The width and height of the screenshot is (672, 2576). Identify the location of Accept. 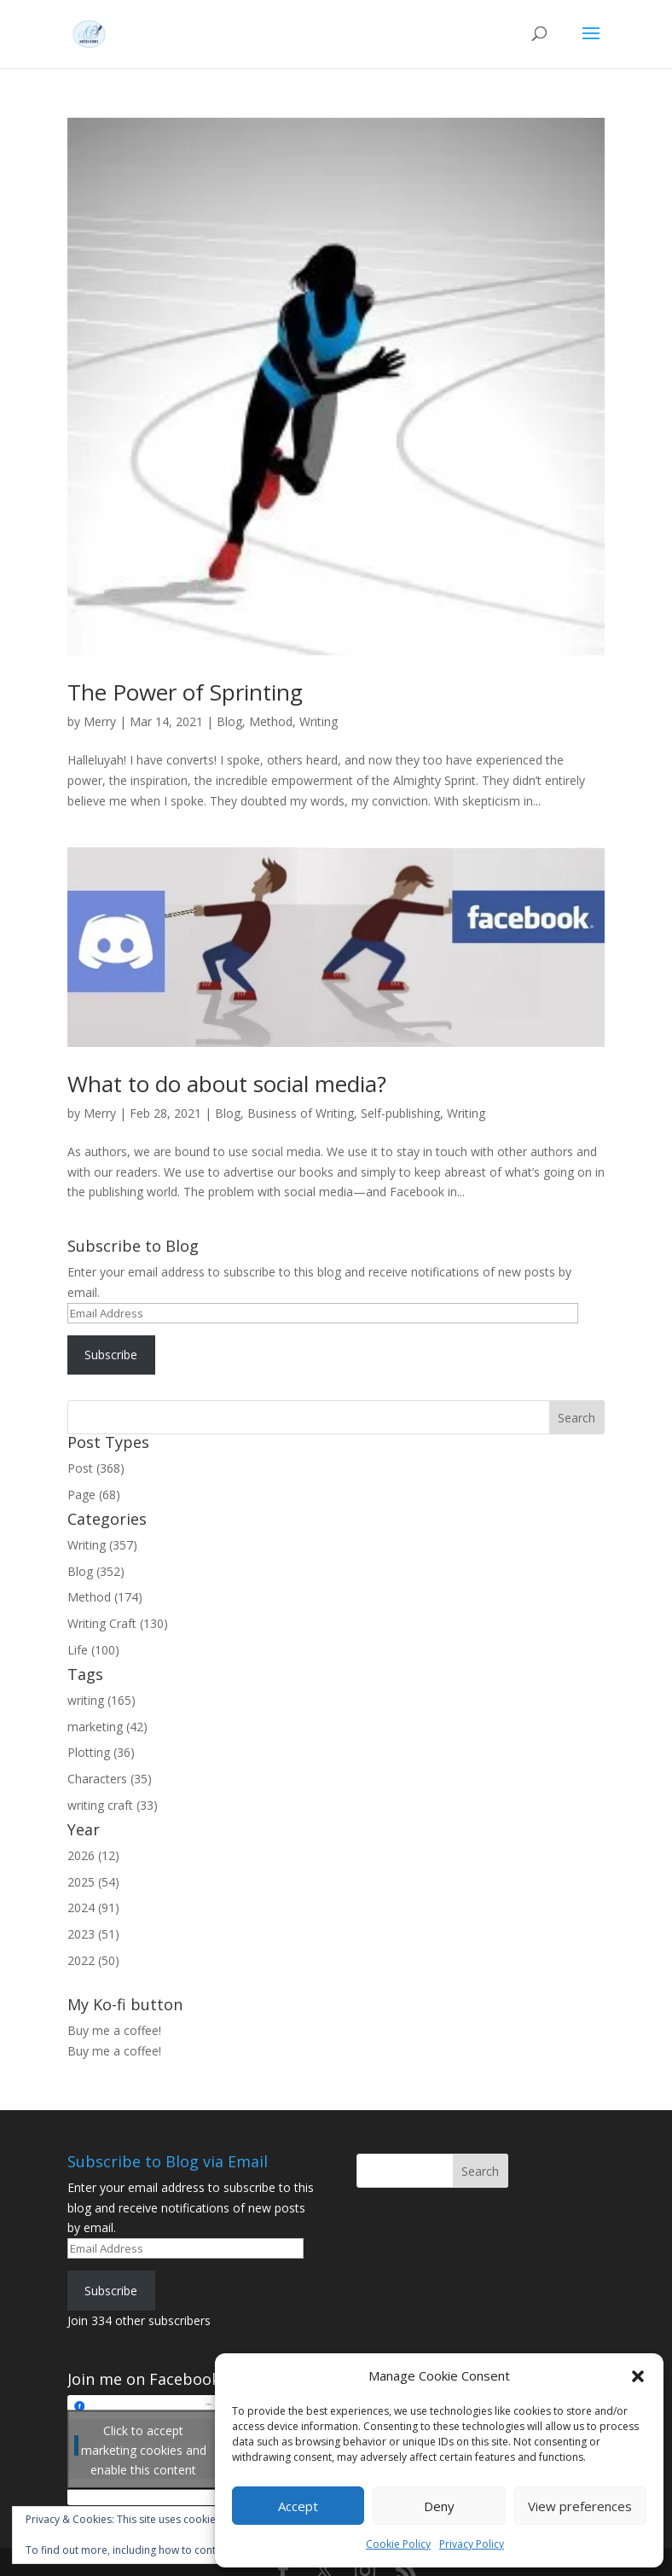
(298, 2506).